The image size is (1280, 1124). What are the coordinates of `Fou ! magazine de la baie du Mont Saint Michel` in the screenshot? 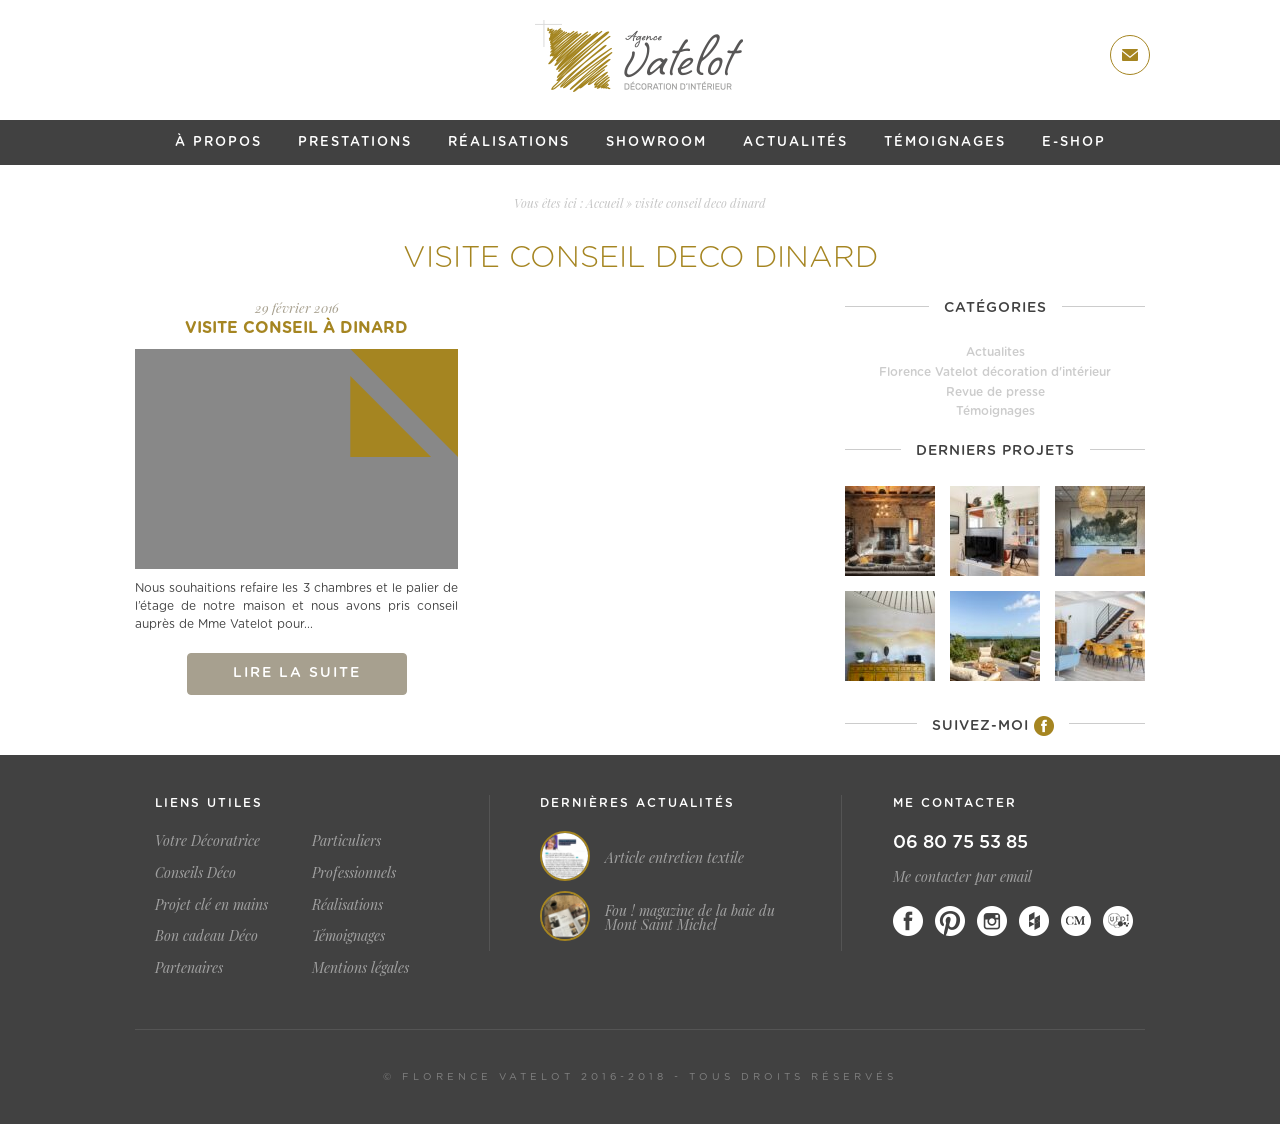 It's located at (690, 918).